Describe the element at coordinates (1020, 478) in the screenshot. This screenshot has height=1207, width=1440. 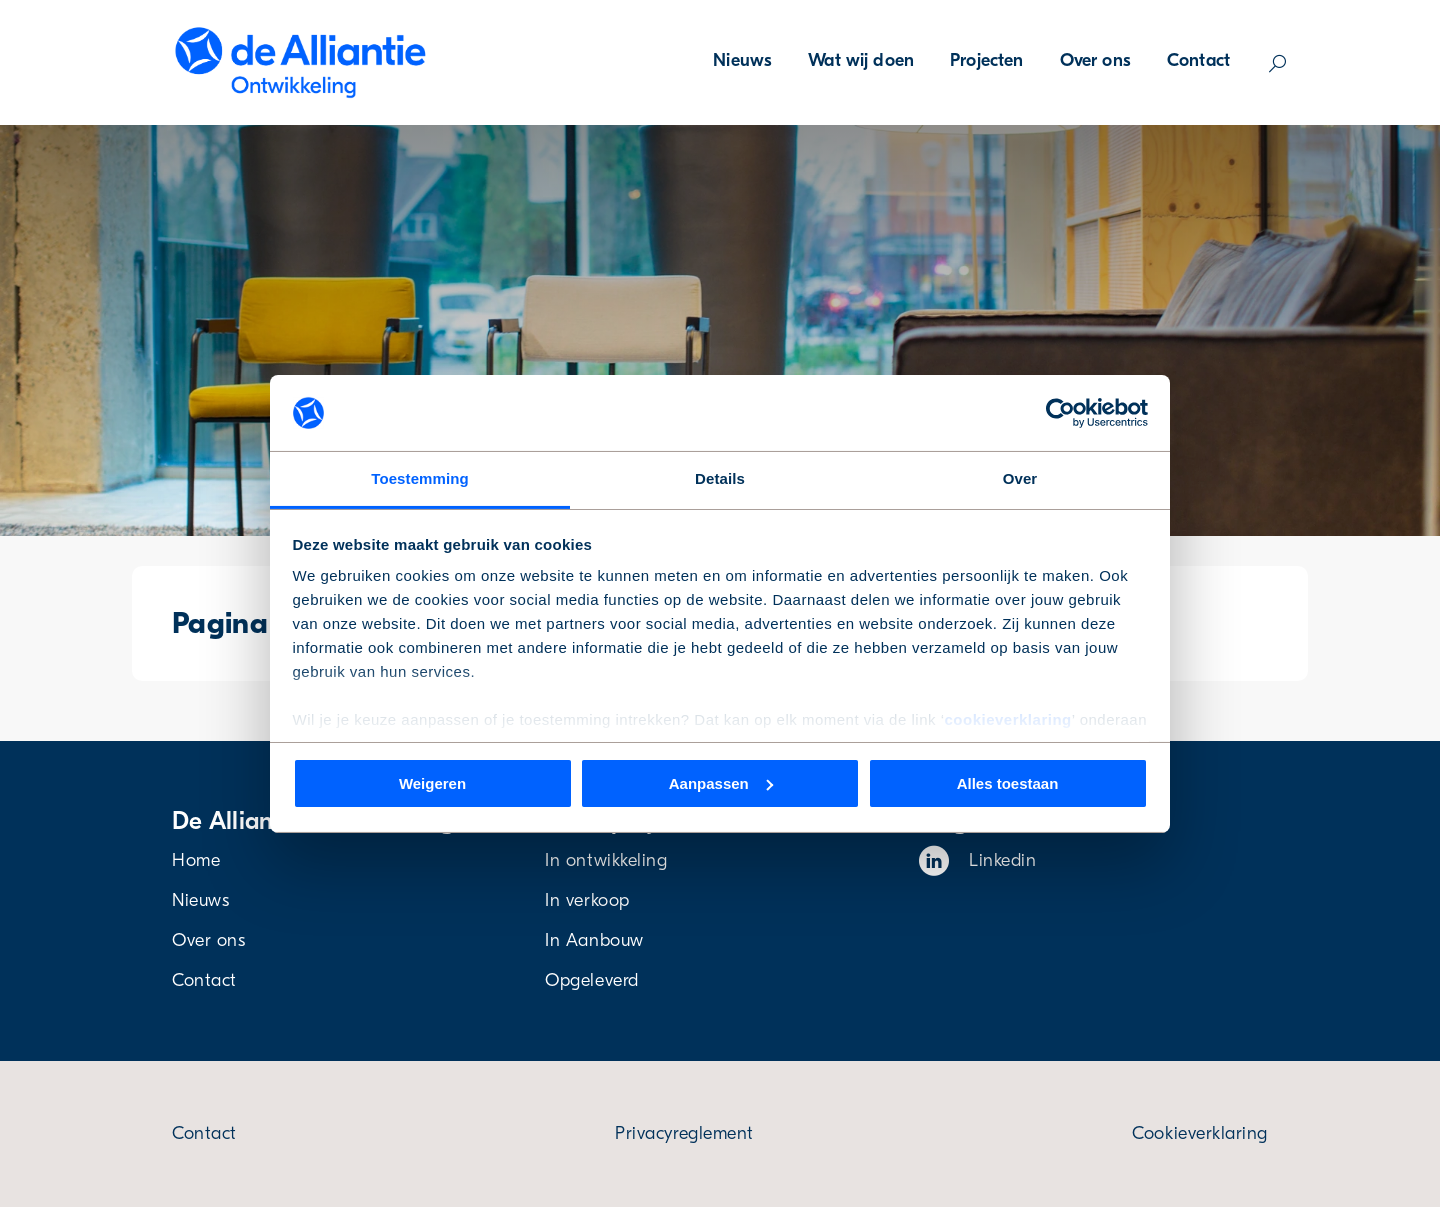
I see `Over [tab]` at that location.